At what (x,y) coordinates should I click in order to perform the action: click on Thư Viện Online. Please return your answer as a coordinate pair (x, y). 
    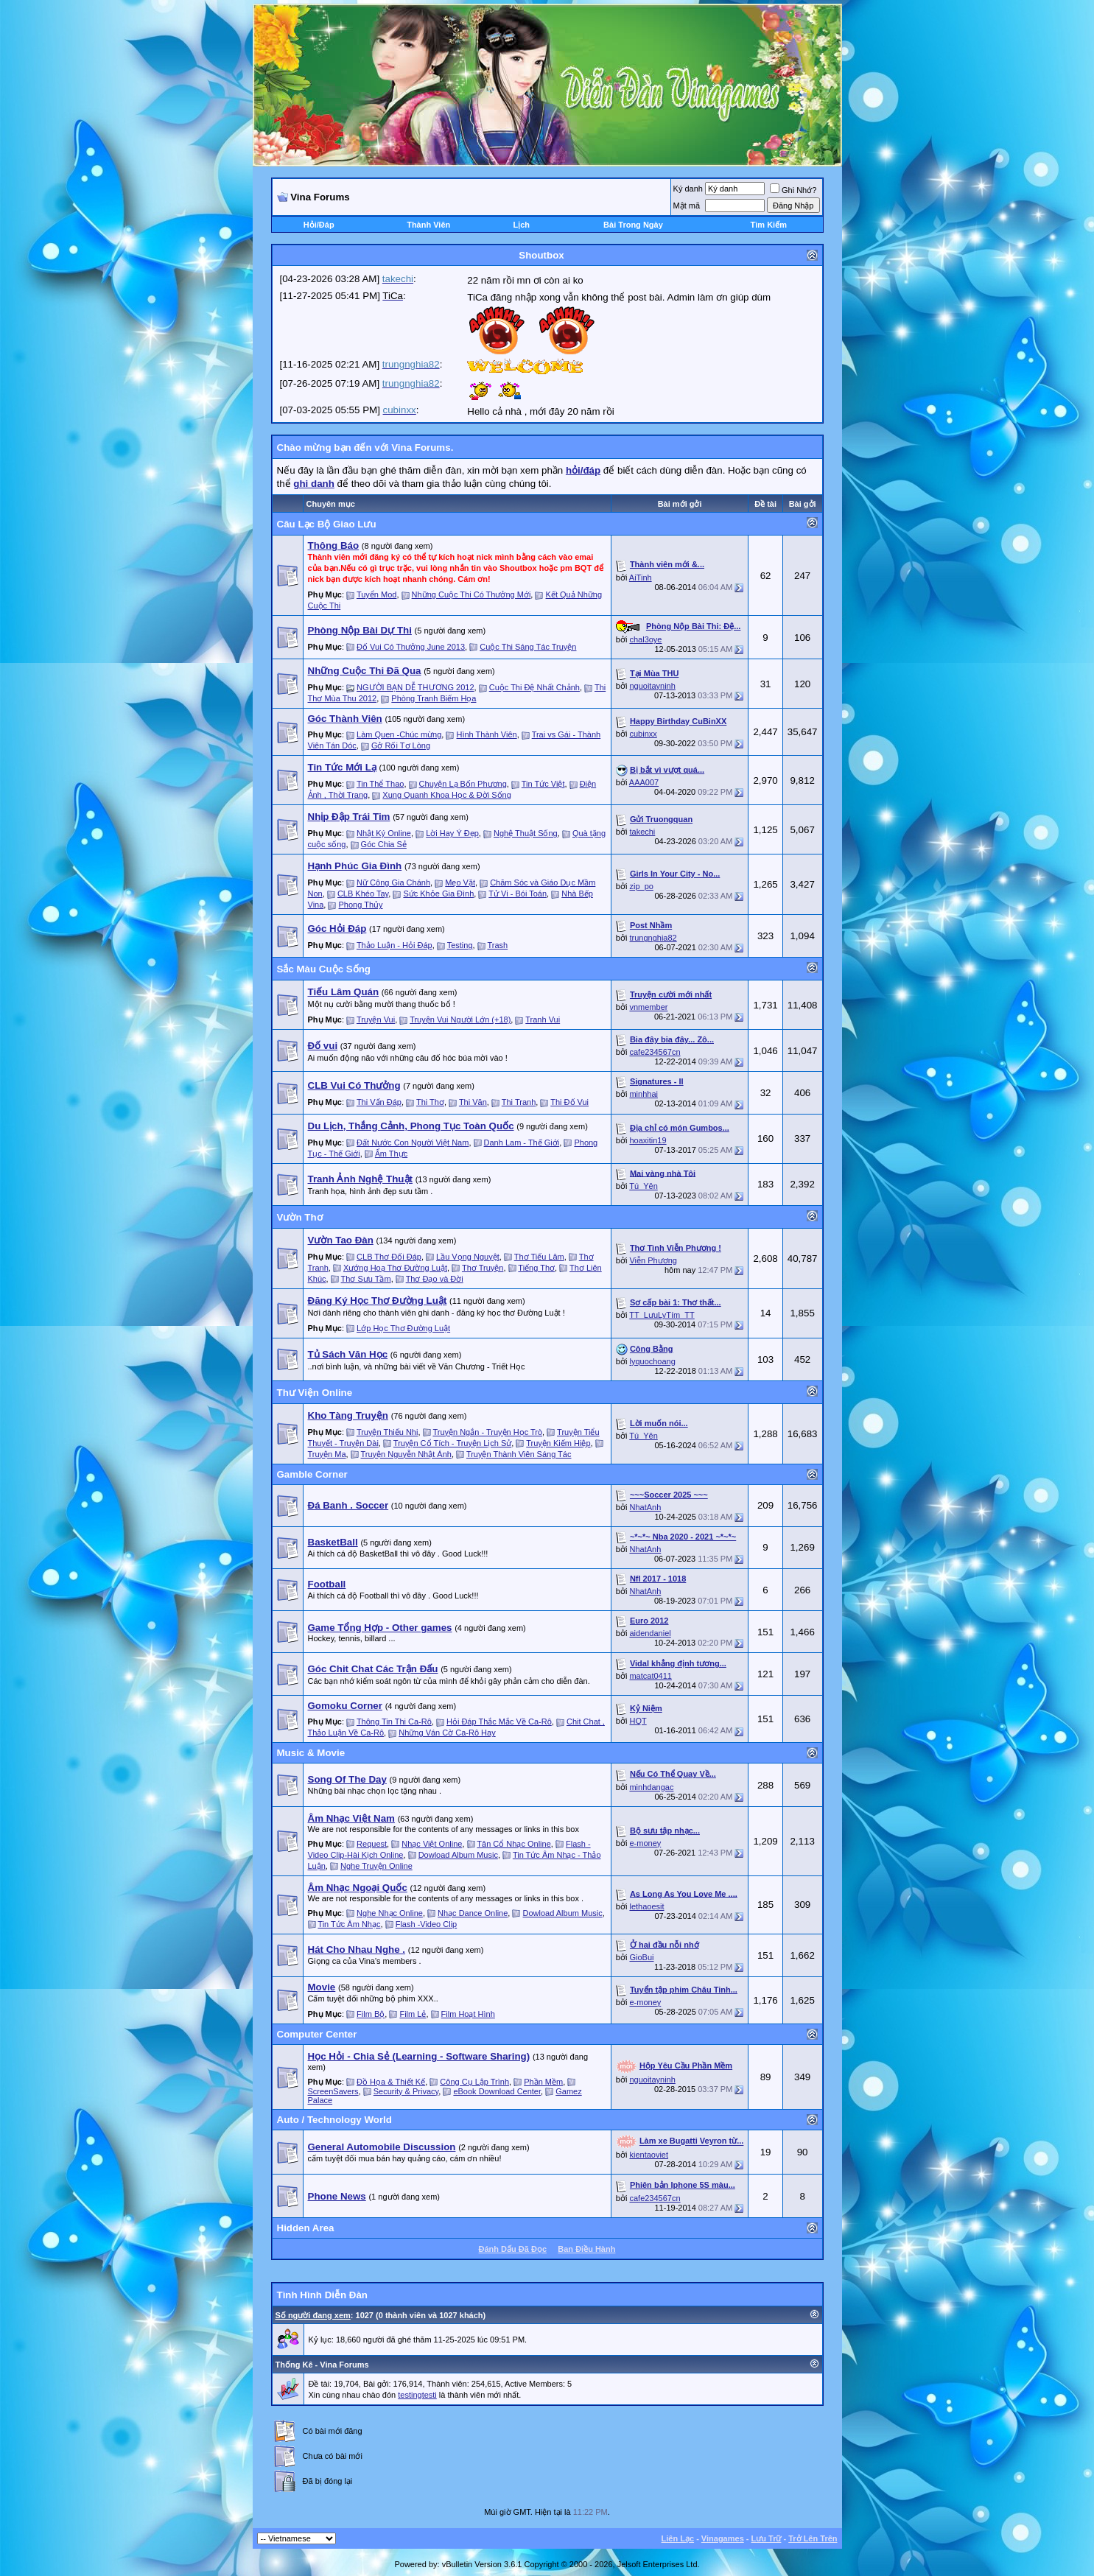
    Looking at the image, I should click on (315, 1392).